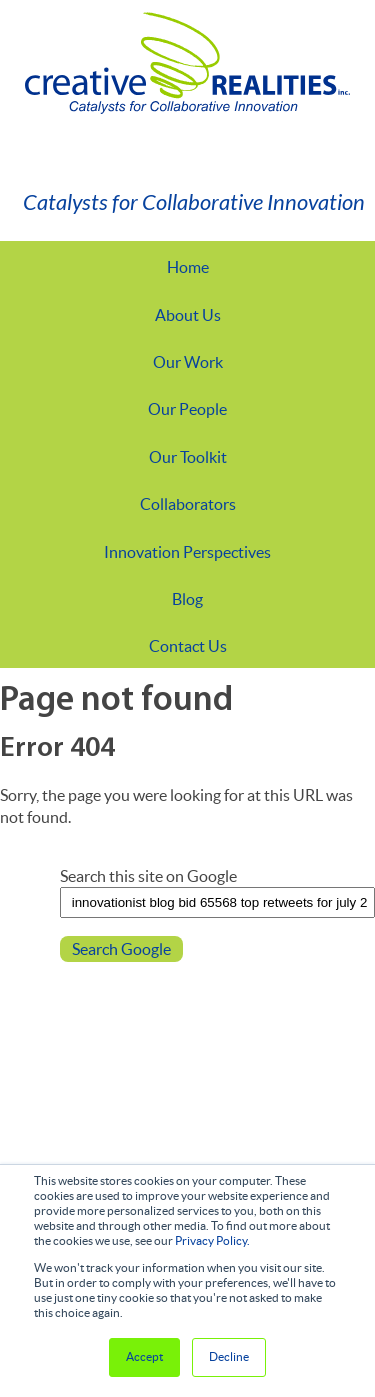 The width and height of the screenshot is (375, 1397). What do you see at coordinates (229, 1356) in the screenshot?
I see `Decline [button]` at bounding box center [229, 1356].